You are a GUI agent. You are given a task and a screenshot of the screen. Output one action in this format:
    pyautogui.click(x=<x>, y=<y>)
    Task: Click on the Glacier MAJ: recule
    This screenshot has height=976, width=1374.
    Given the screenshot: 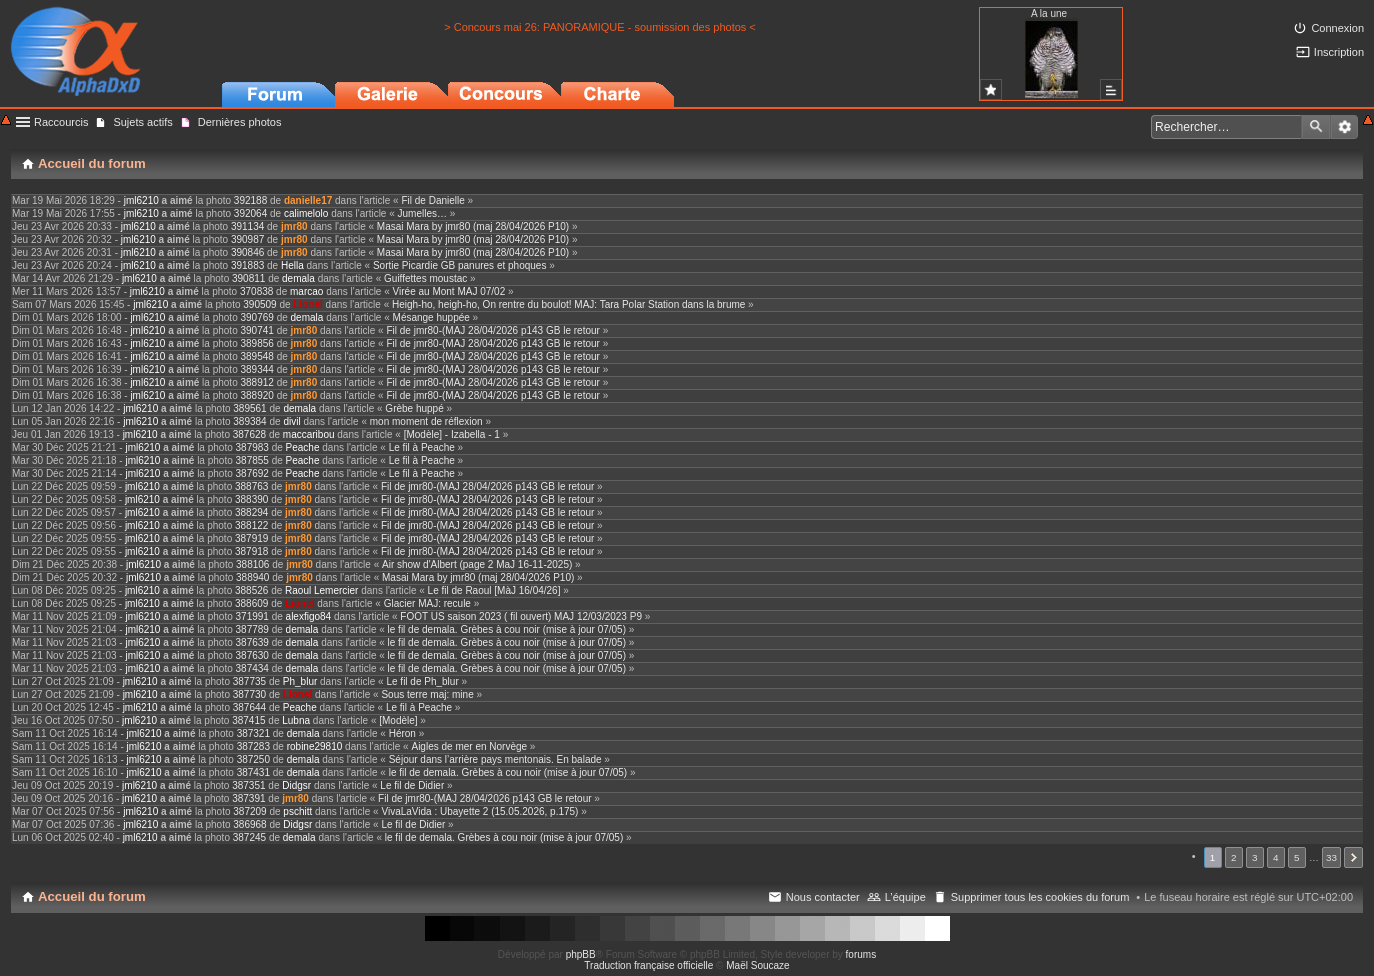 What is the action you would take?
    pyautogui.click(x=427, y=603)
    